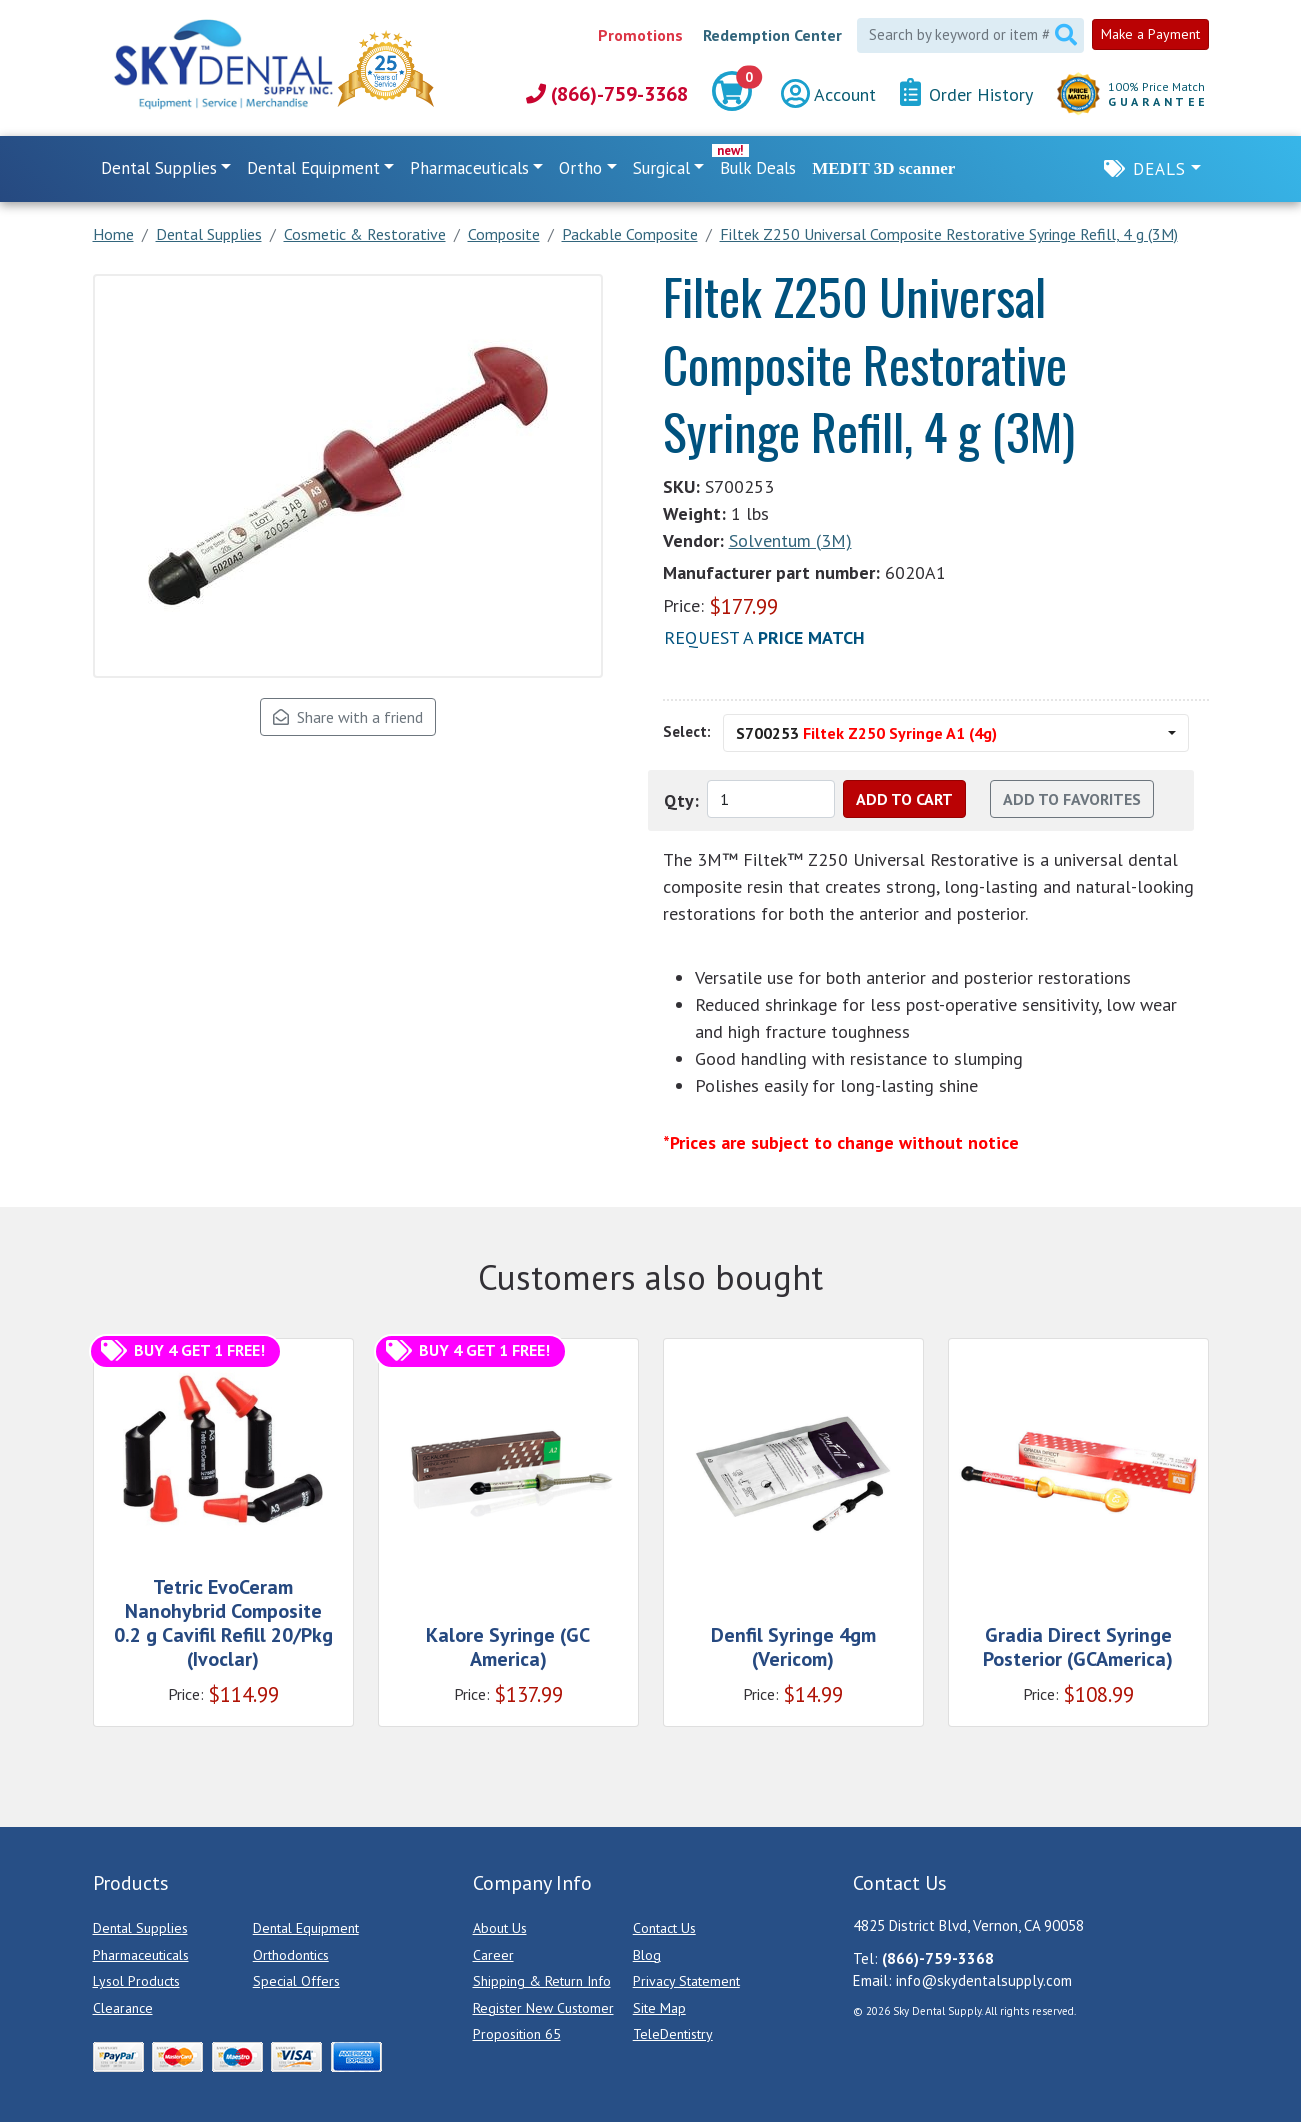 The height and width of the screenshot is (2122, 1301). Describe the element at coordinates (306, 1928) in the screenshot. I see `Dental Equipment` at that location.